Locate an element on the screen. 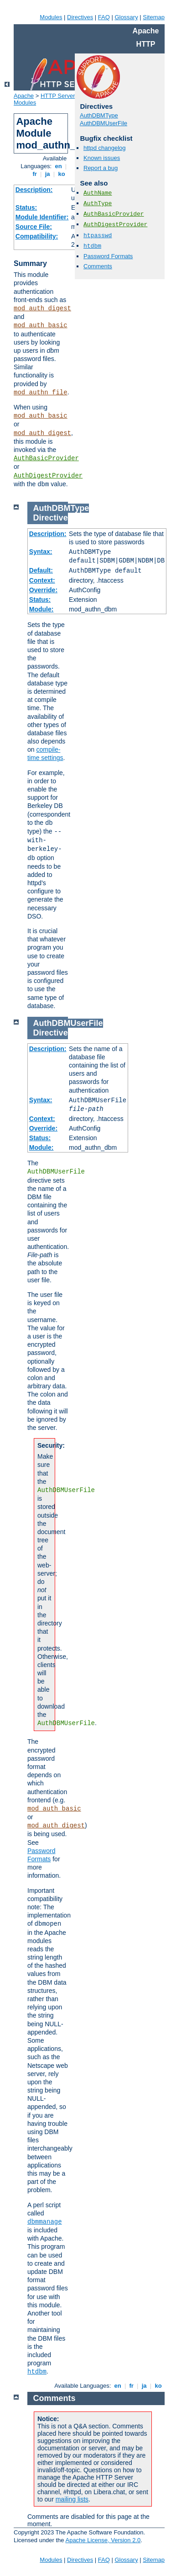 This screenshot has width=171, height=2576. AuthName is located at coordinates (97, 193).